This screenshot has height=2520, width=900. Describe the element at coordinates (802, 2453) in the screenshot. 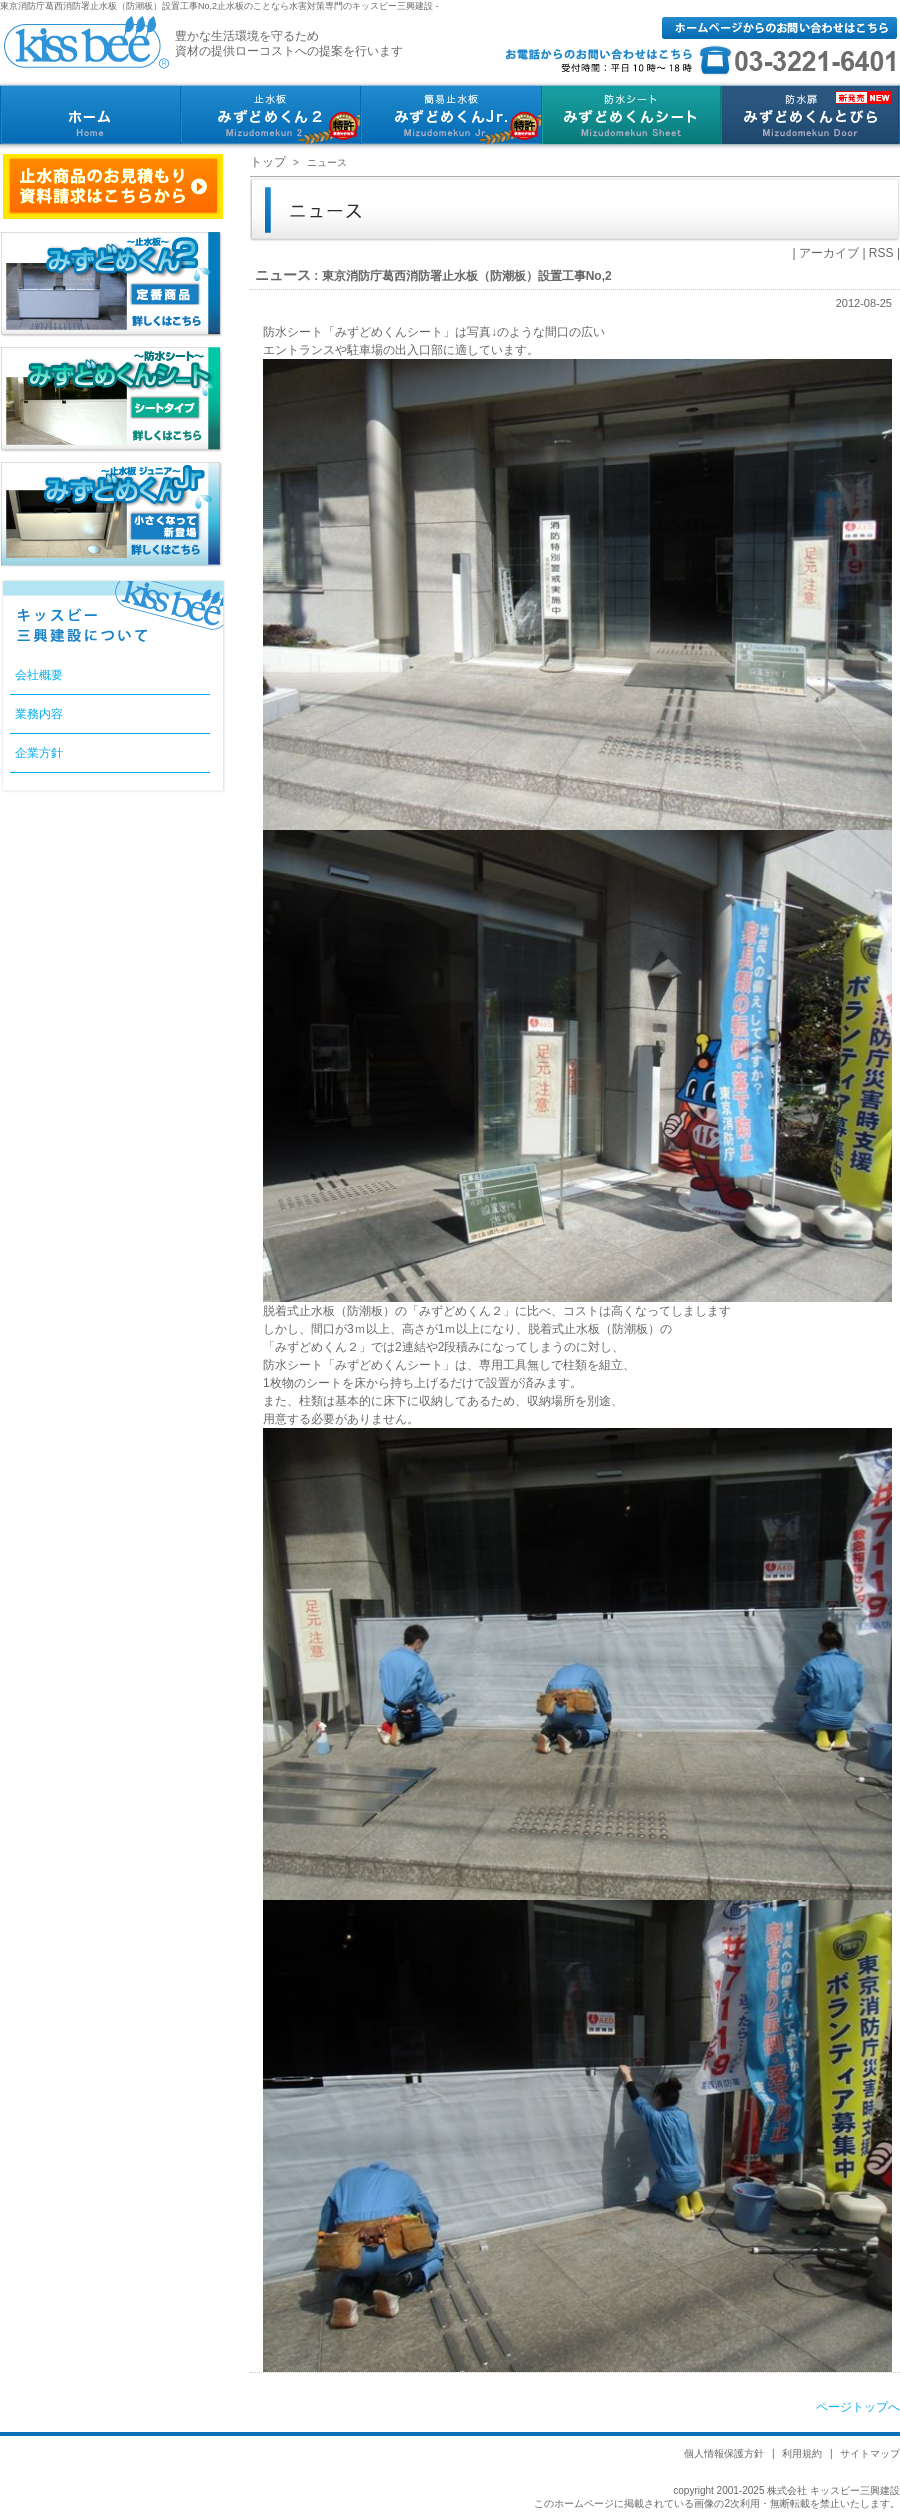

I see `利用規約` at that location.